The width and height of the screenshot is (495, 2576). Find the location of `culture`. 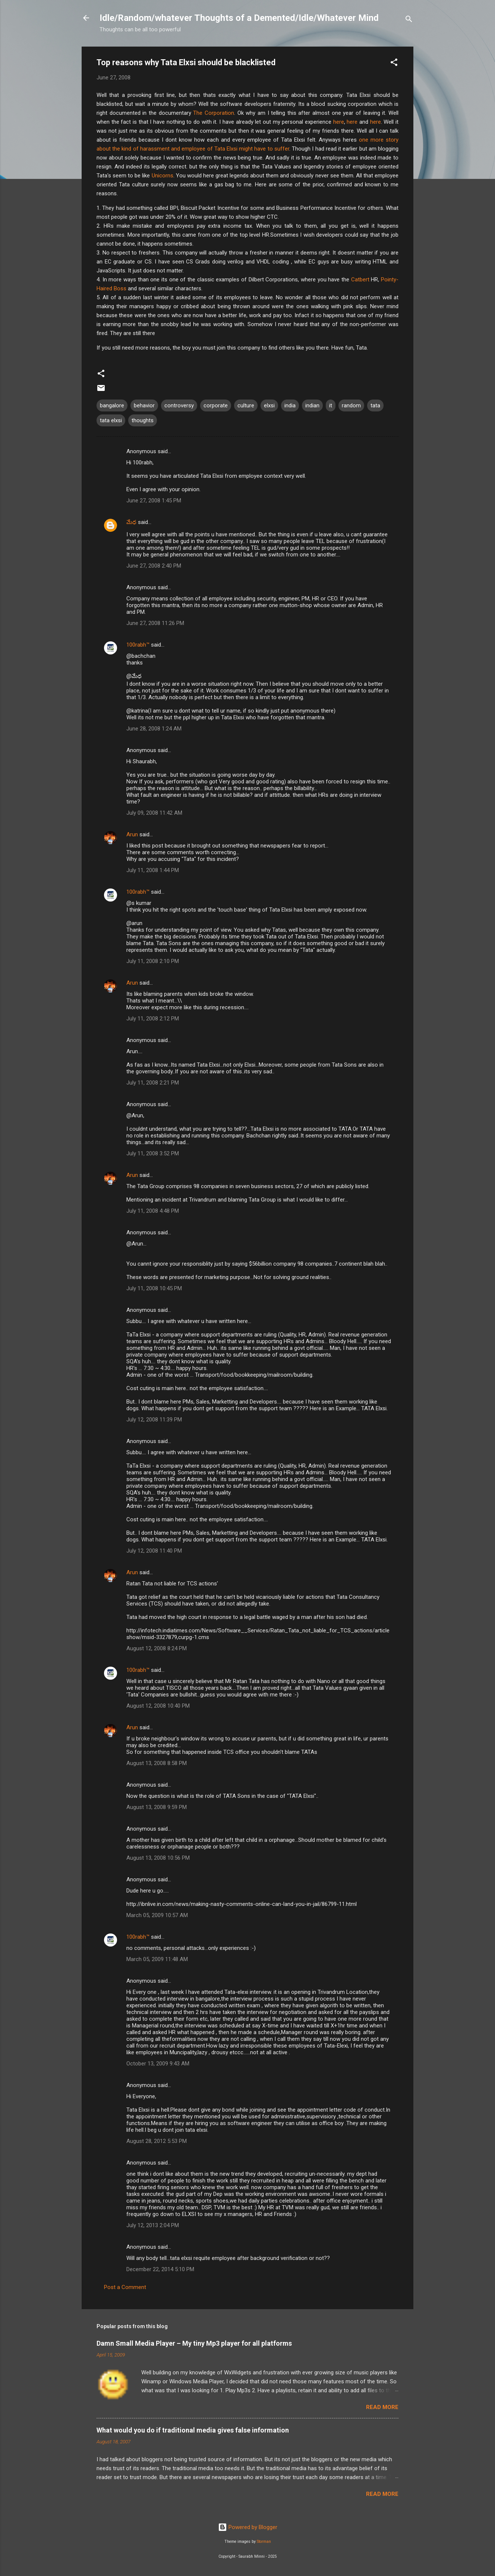

culture is located at coordinates (245, 405).